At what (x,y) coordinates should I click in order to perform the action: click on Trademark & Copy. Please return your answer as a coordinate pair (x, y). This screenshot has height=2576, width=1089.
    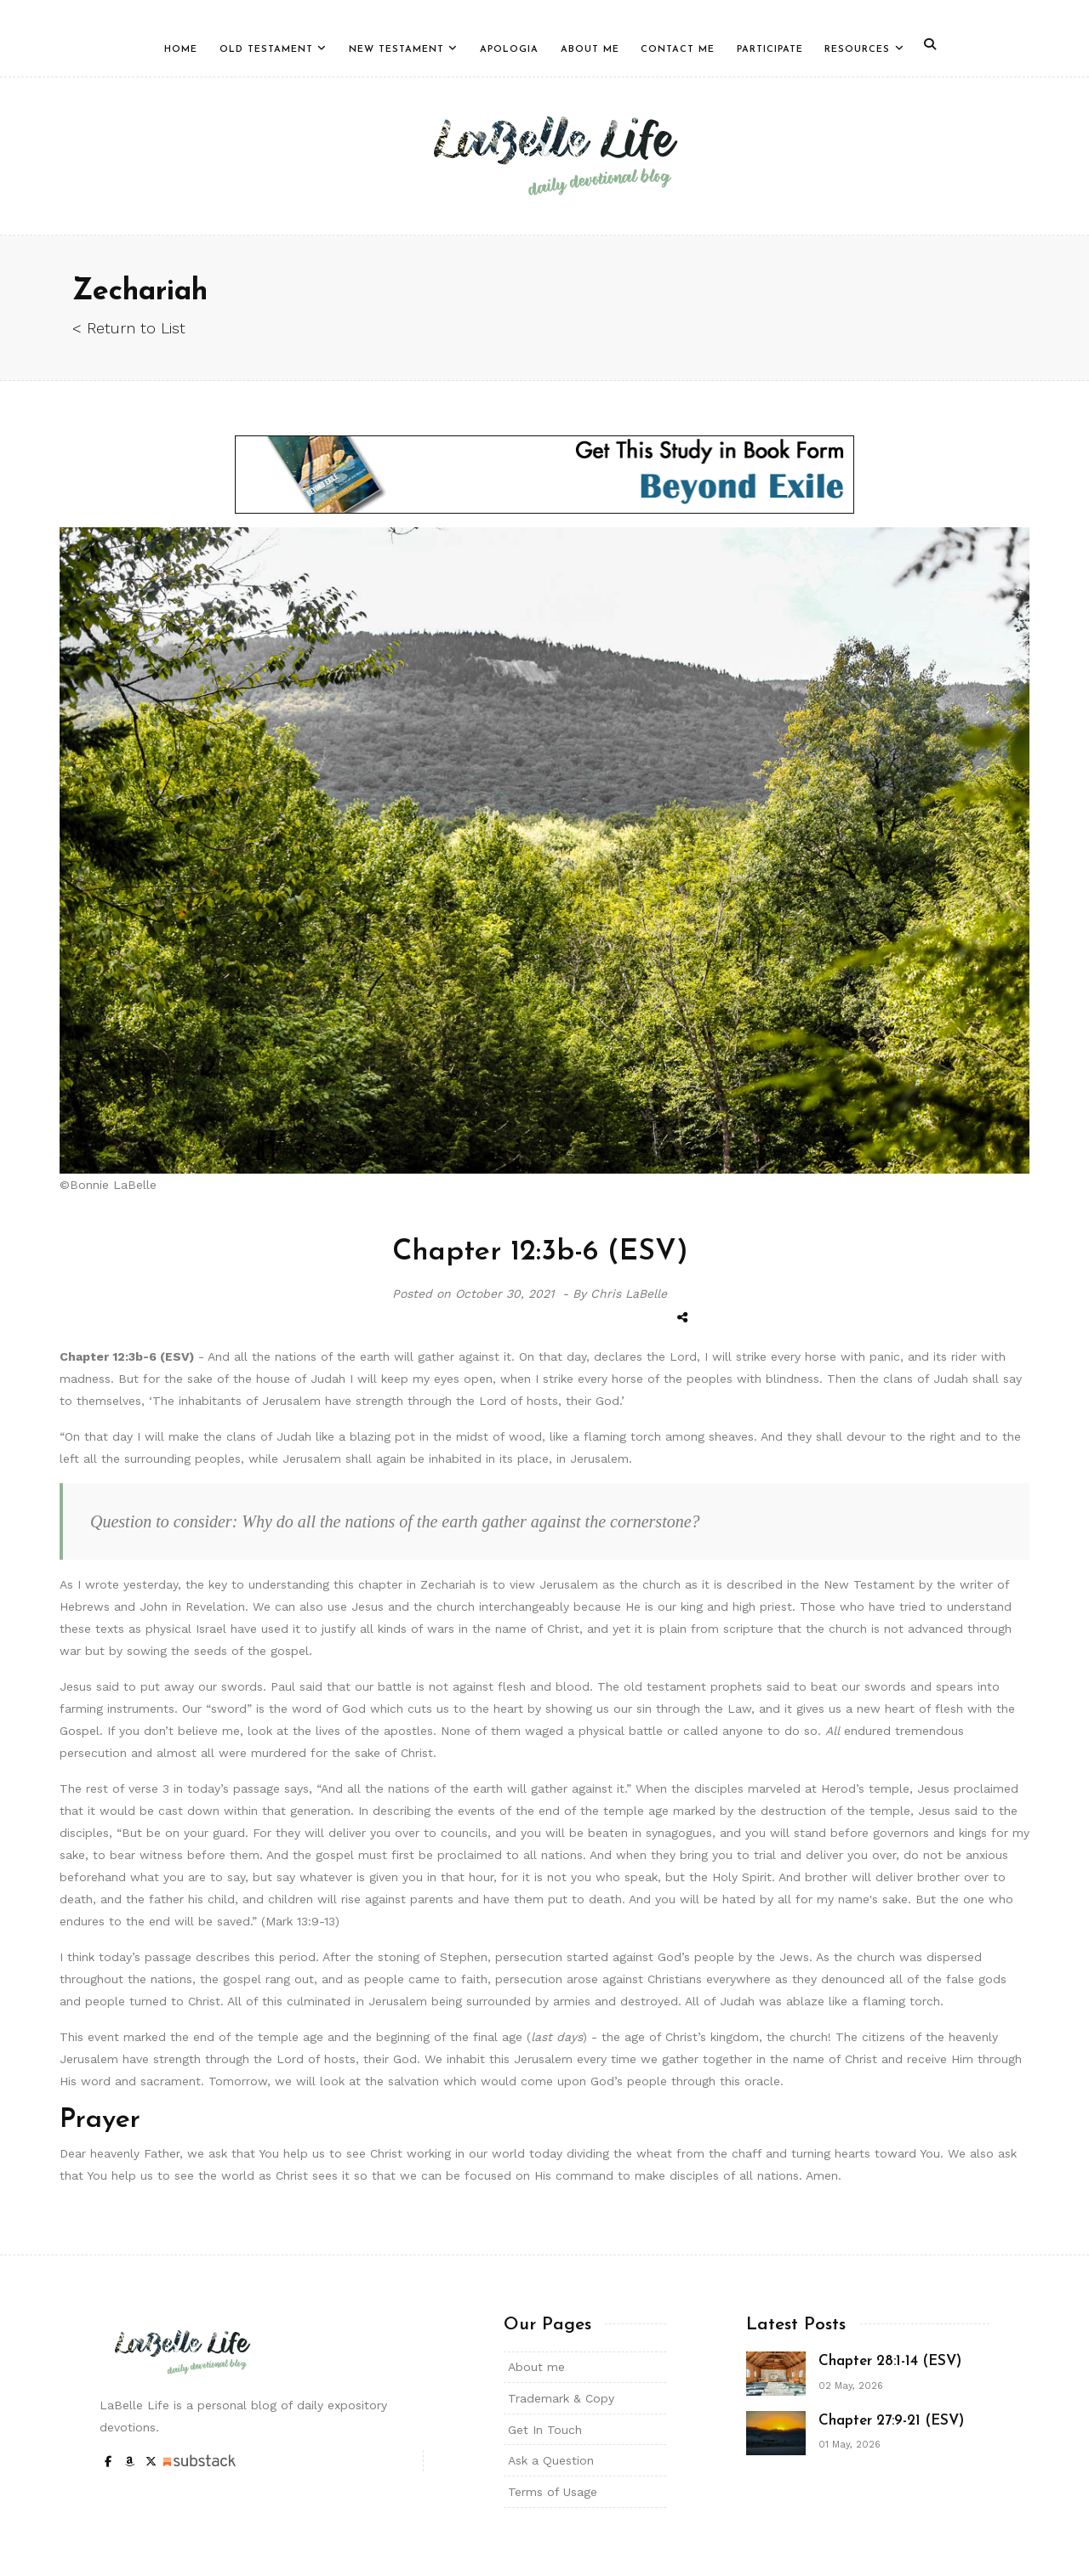
    Looking at the image, I should click on (561, 2398).